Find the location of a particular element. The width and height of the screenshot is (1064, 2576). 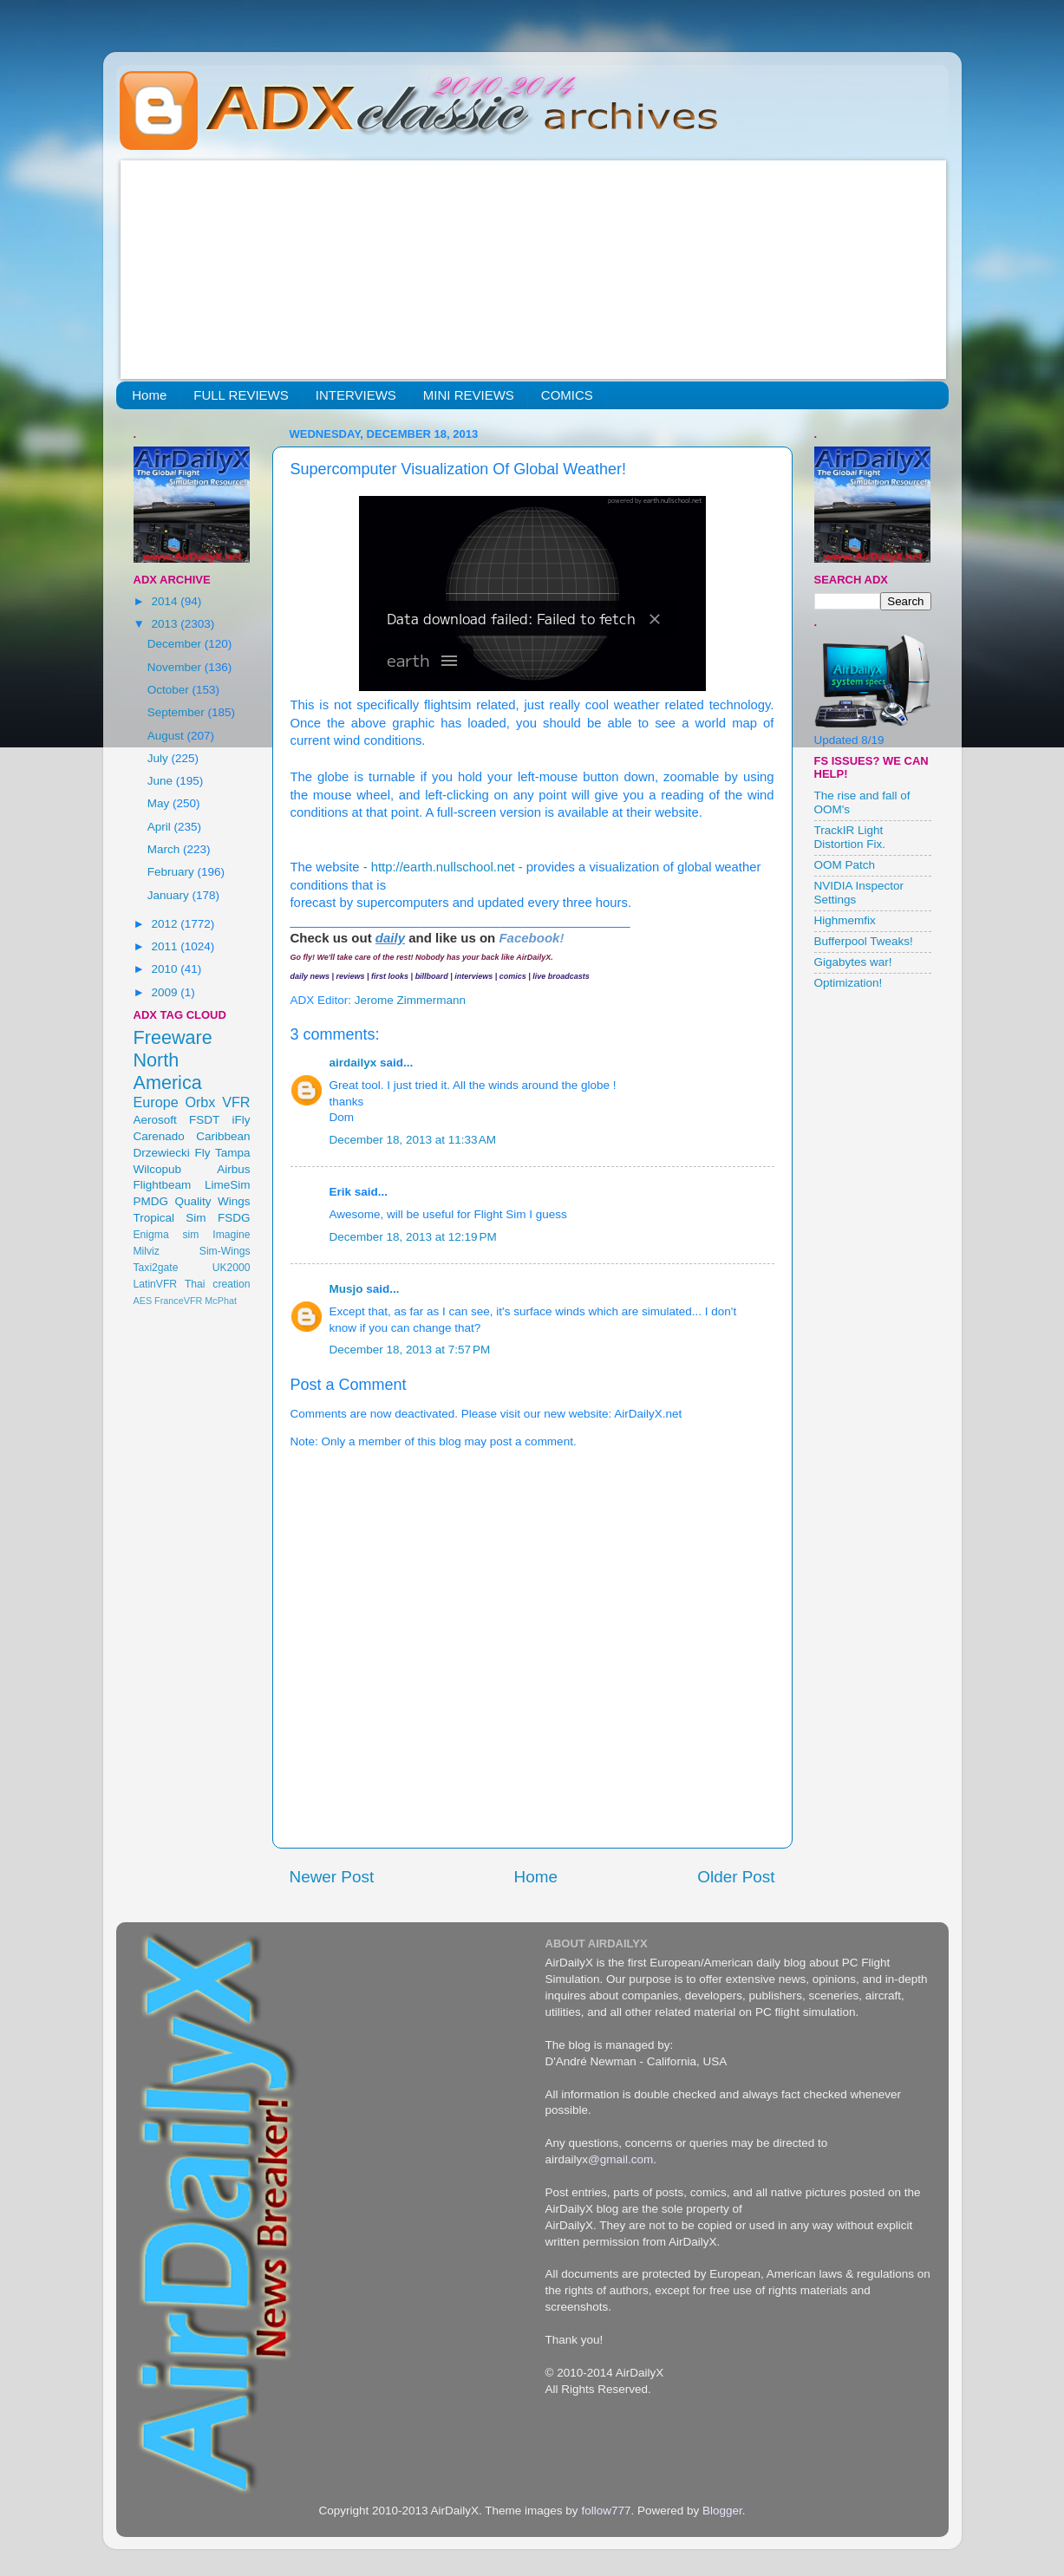

Europe is located at coordinates (156, 1102).